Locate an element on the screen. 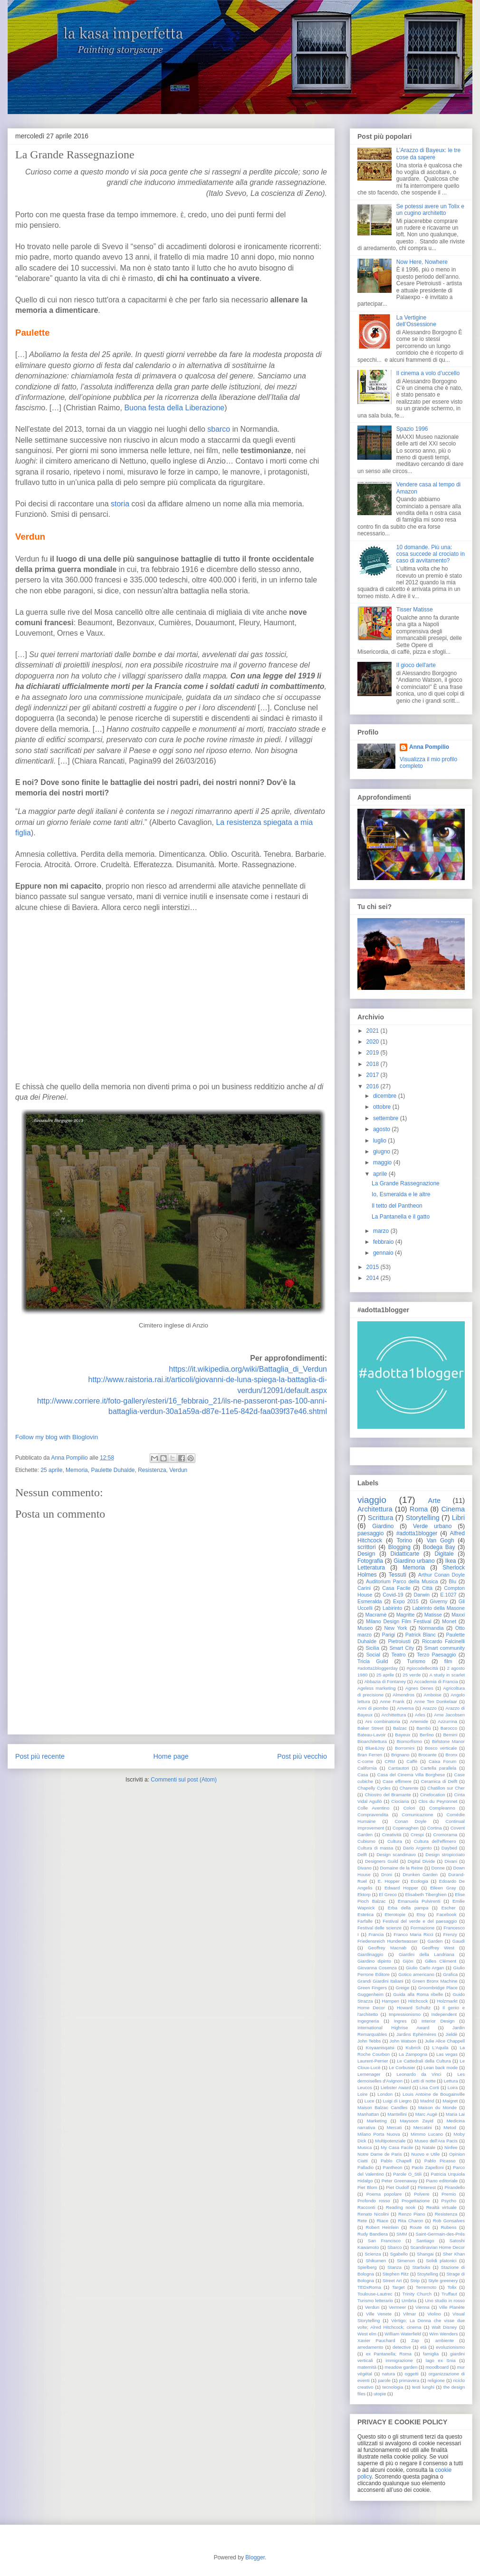 Image resolution: width=480 pixels, height=2576 pixels. utopie is located at coordinates (380, 2393).